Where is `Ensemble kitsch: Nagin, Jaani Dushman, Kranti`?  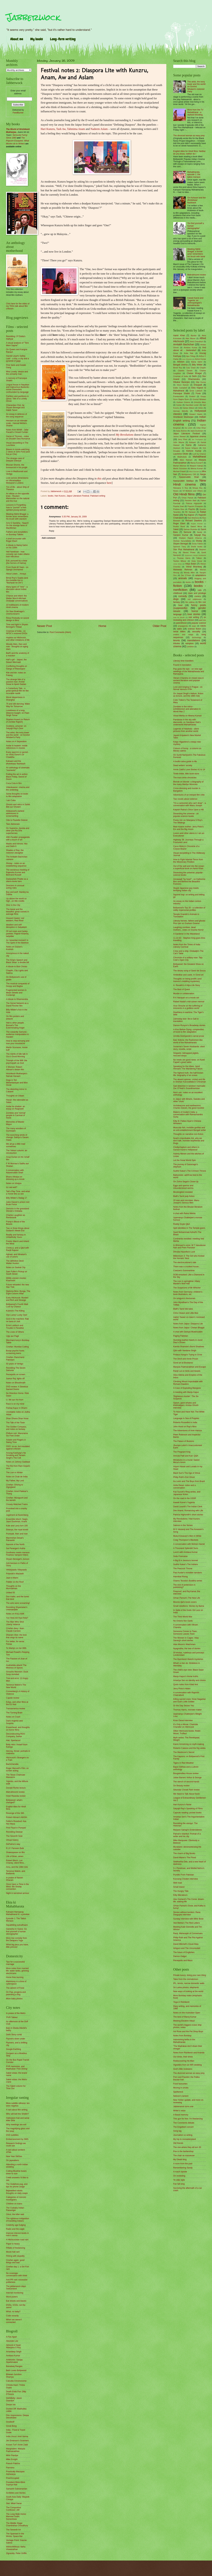
Ensemble kitsch: Nagin, Jaani Dushman, Kranti is located at coordinates (17, 1520).